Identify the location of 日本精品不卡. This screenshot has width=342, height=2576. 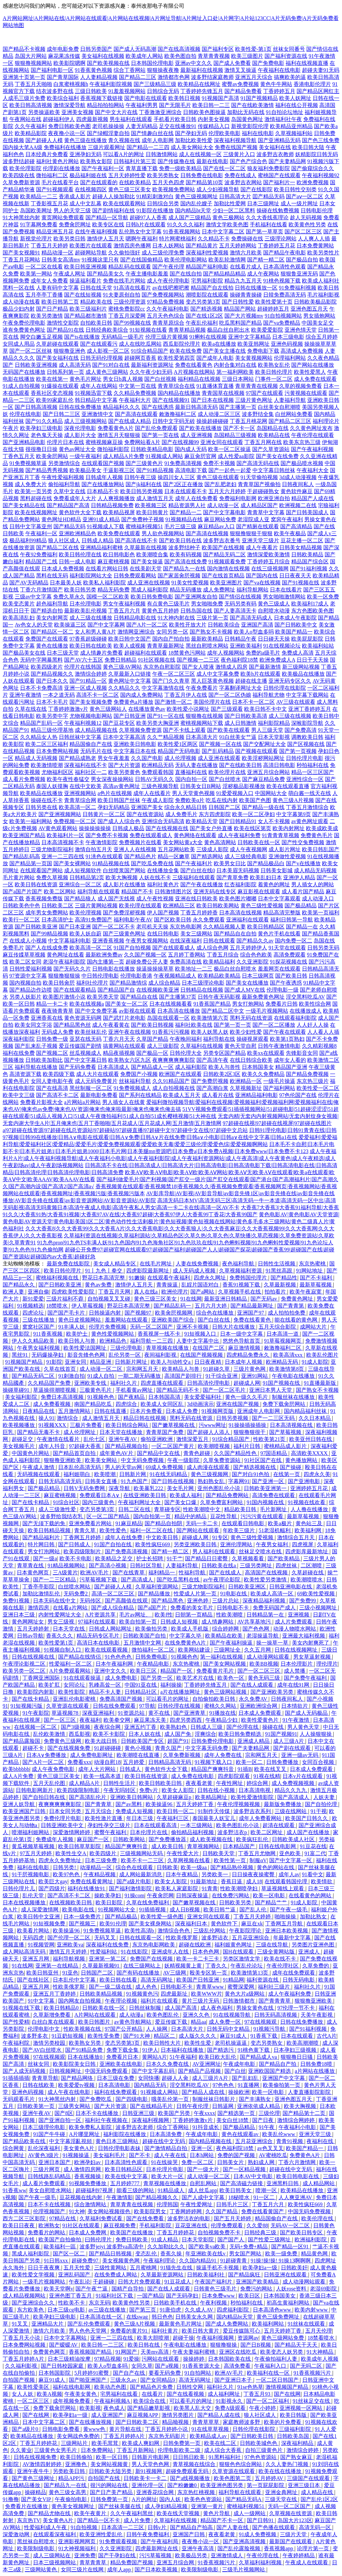
(103, 491).